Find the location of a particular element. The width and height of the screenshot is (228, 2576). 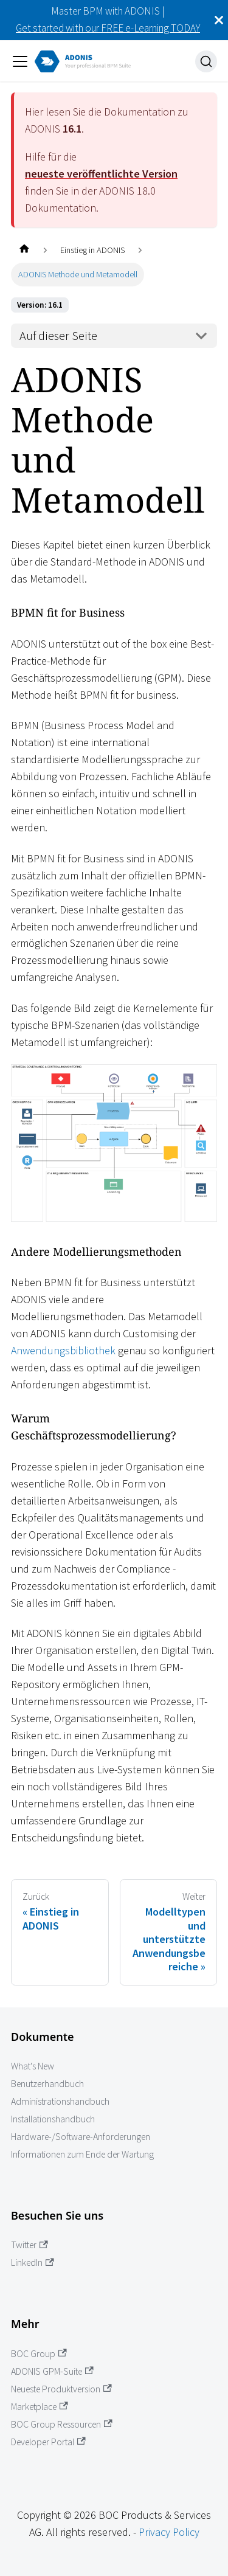

Developer Portal is located at coordinates (48, 2442).